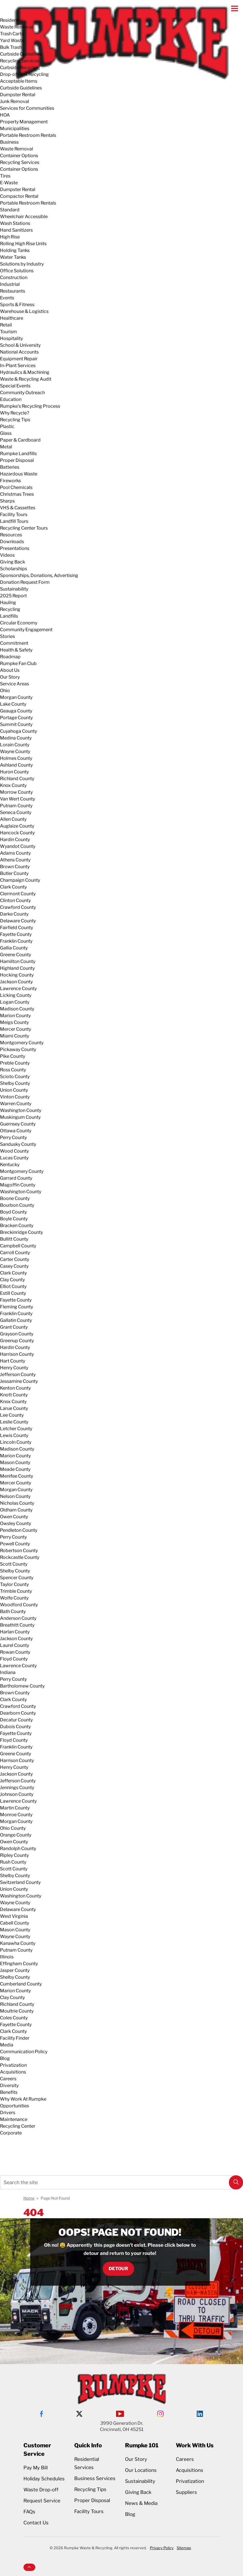 The image size is (243, 2576). Describe the element at coordinates (16, 724) in the screenshot. I see `Summit County` at that location.